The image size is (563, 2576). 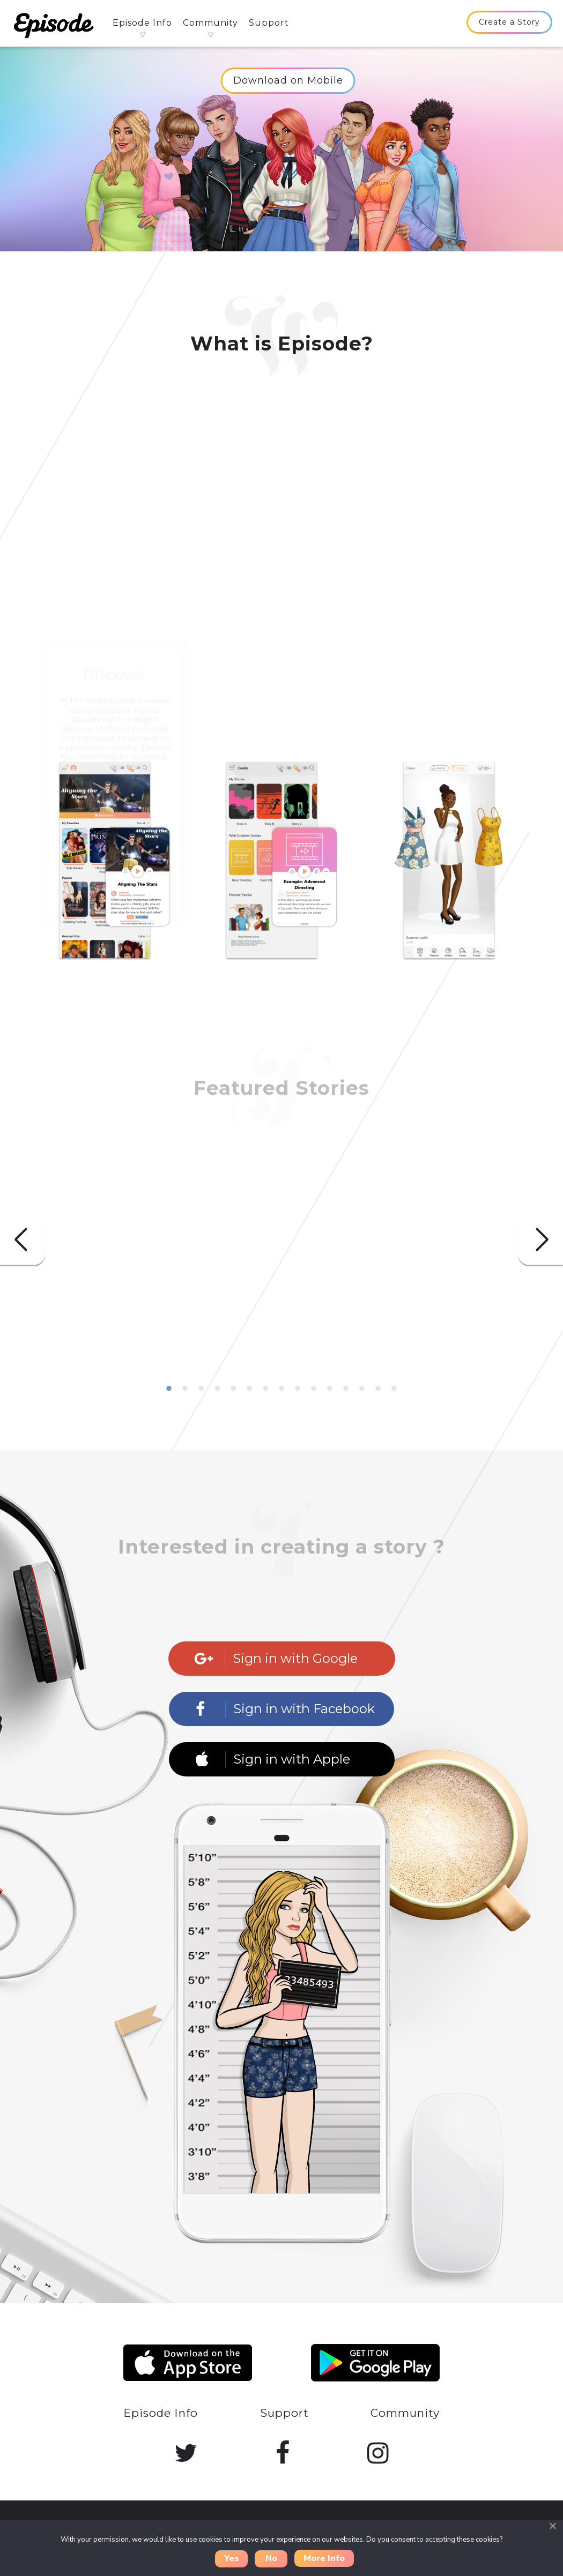 What do you see at coordinates (231, 2558) in the screenshot?
I see `Yes` at bounding box center [231, 2558].